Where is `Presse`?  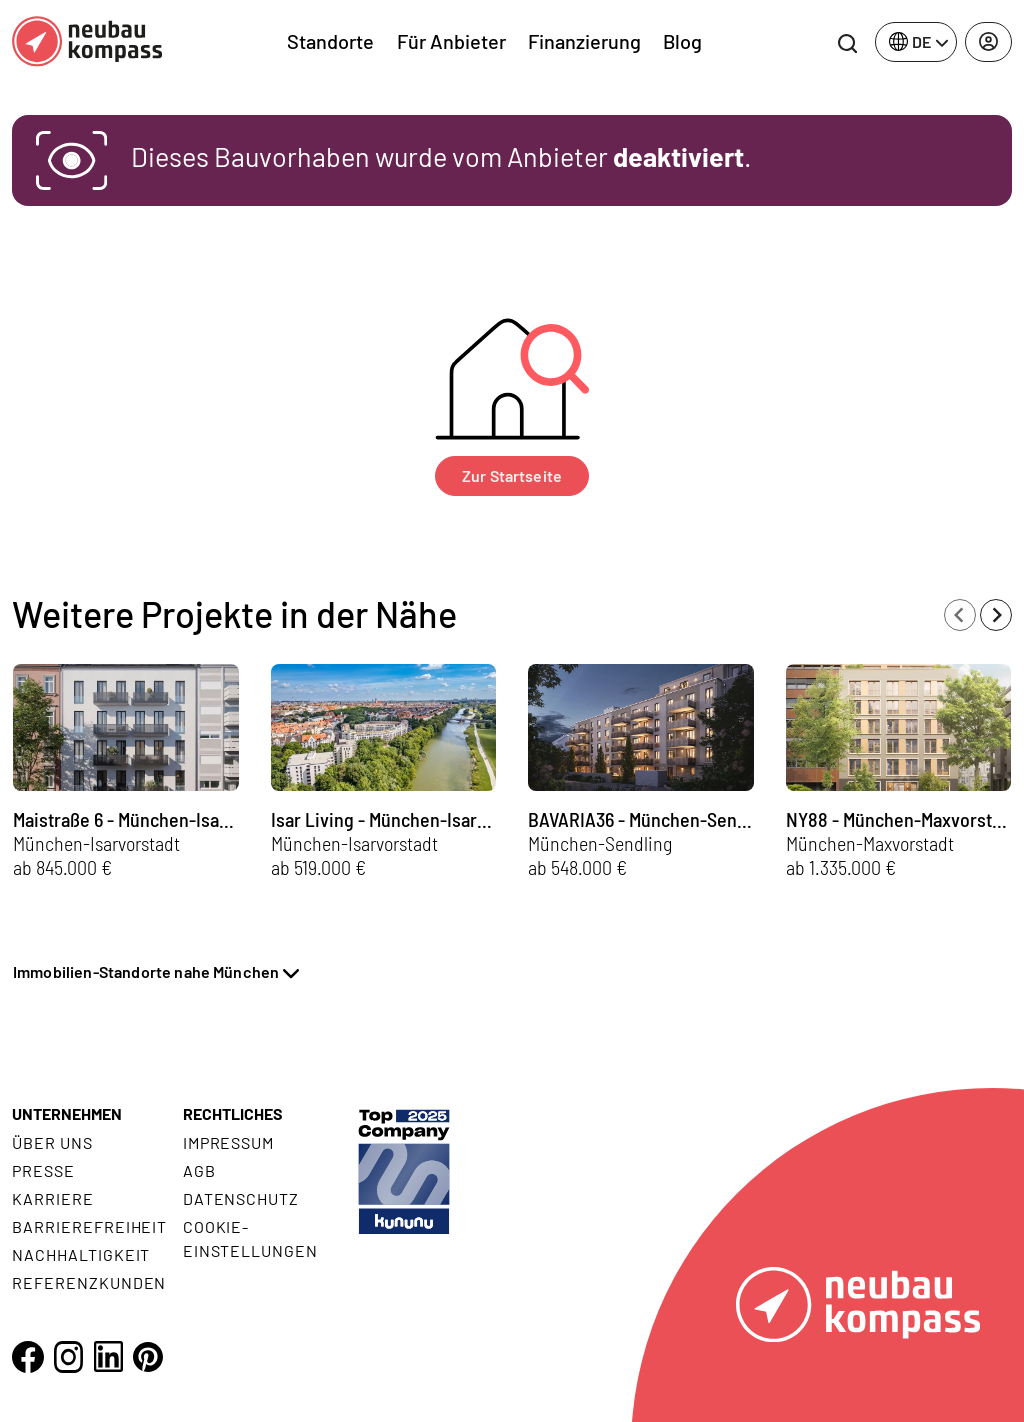
Presse is located at coordinates (43, 1170).